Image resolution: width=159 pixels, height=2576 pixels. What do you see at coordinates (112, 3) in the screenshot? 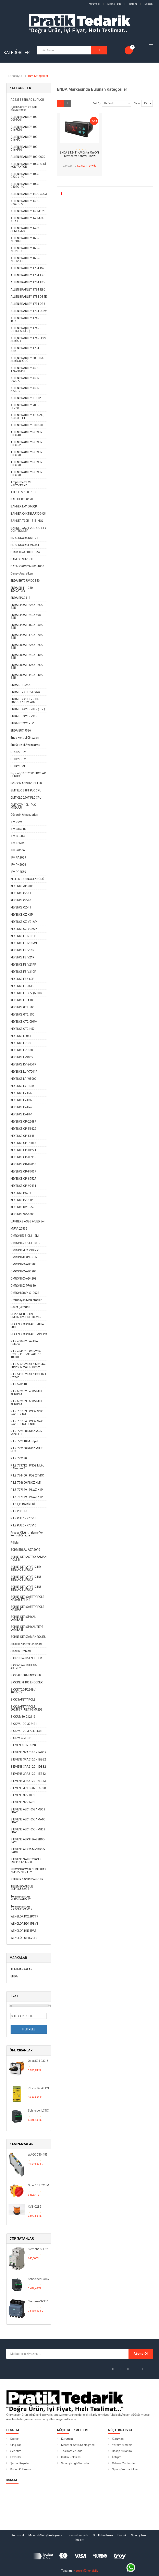
I see `Sipariş Takip` at bounding box center [112, 3].